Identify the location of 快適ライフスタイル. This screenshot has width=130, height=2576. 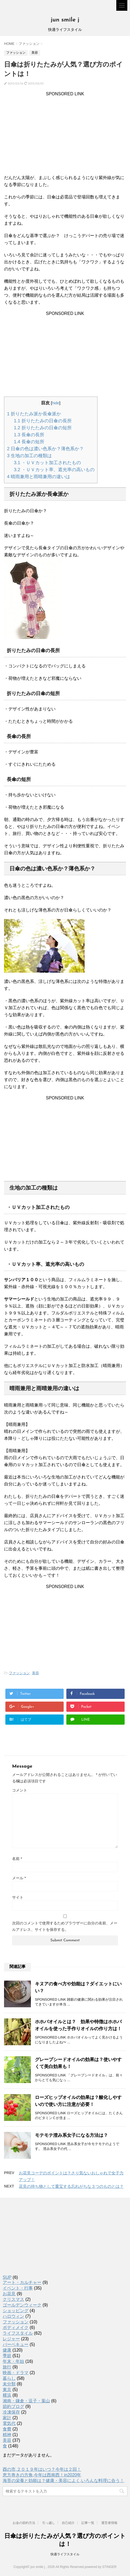
(65, 2554).